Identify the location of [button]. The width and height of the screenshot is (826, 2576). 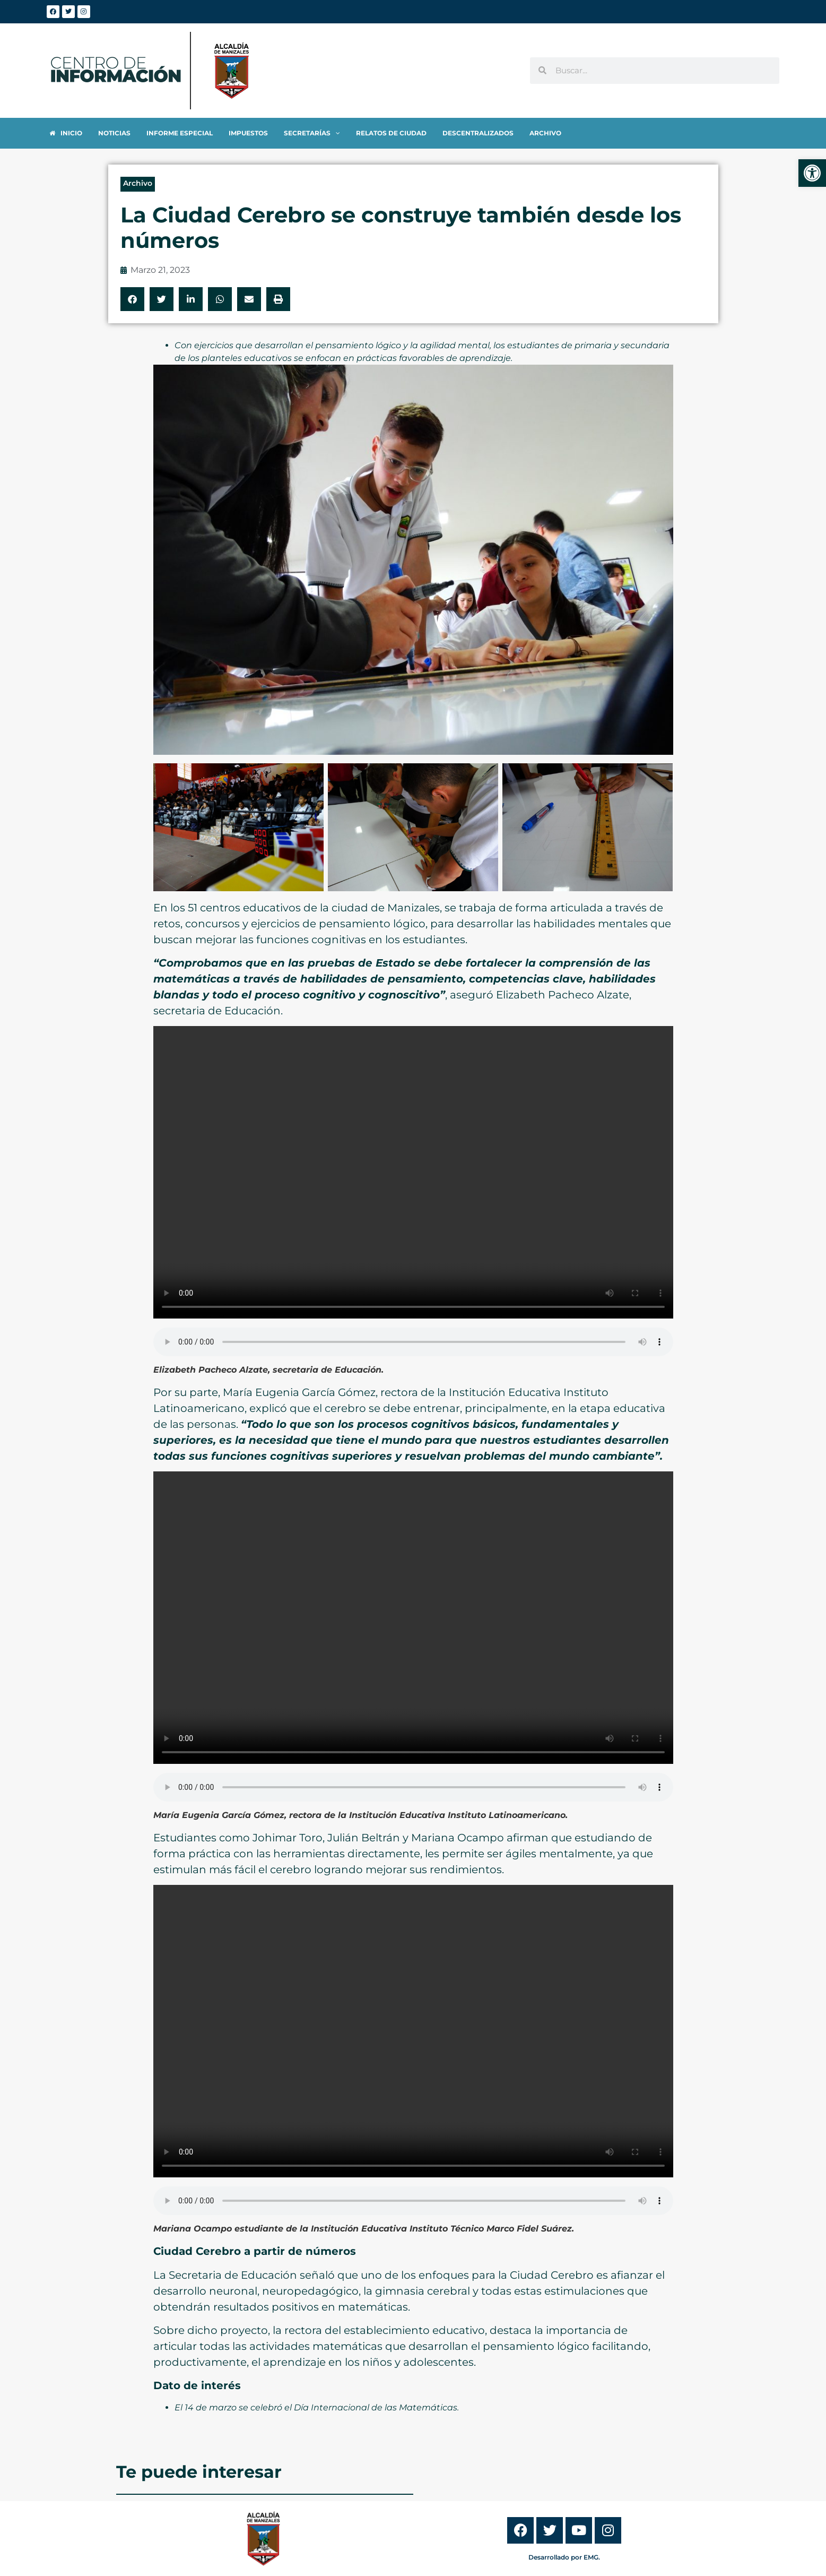
(132, 299).